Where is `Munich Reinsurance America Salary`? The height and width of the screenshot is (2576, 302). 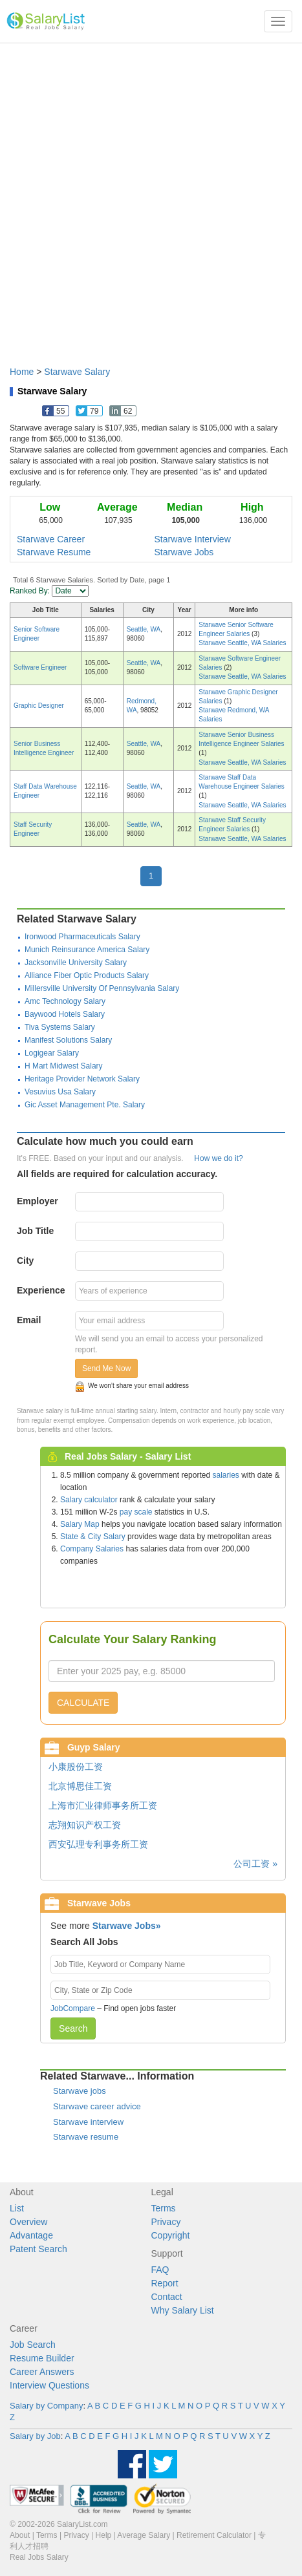
Munich Reinsurance America Salary is located at coordinates (87, 949).